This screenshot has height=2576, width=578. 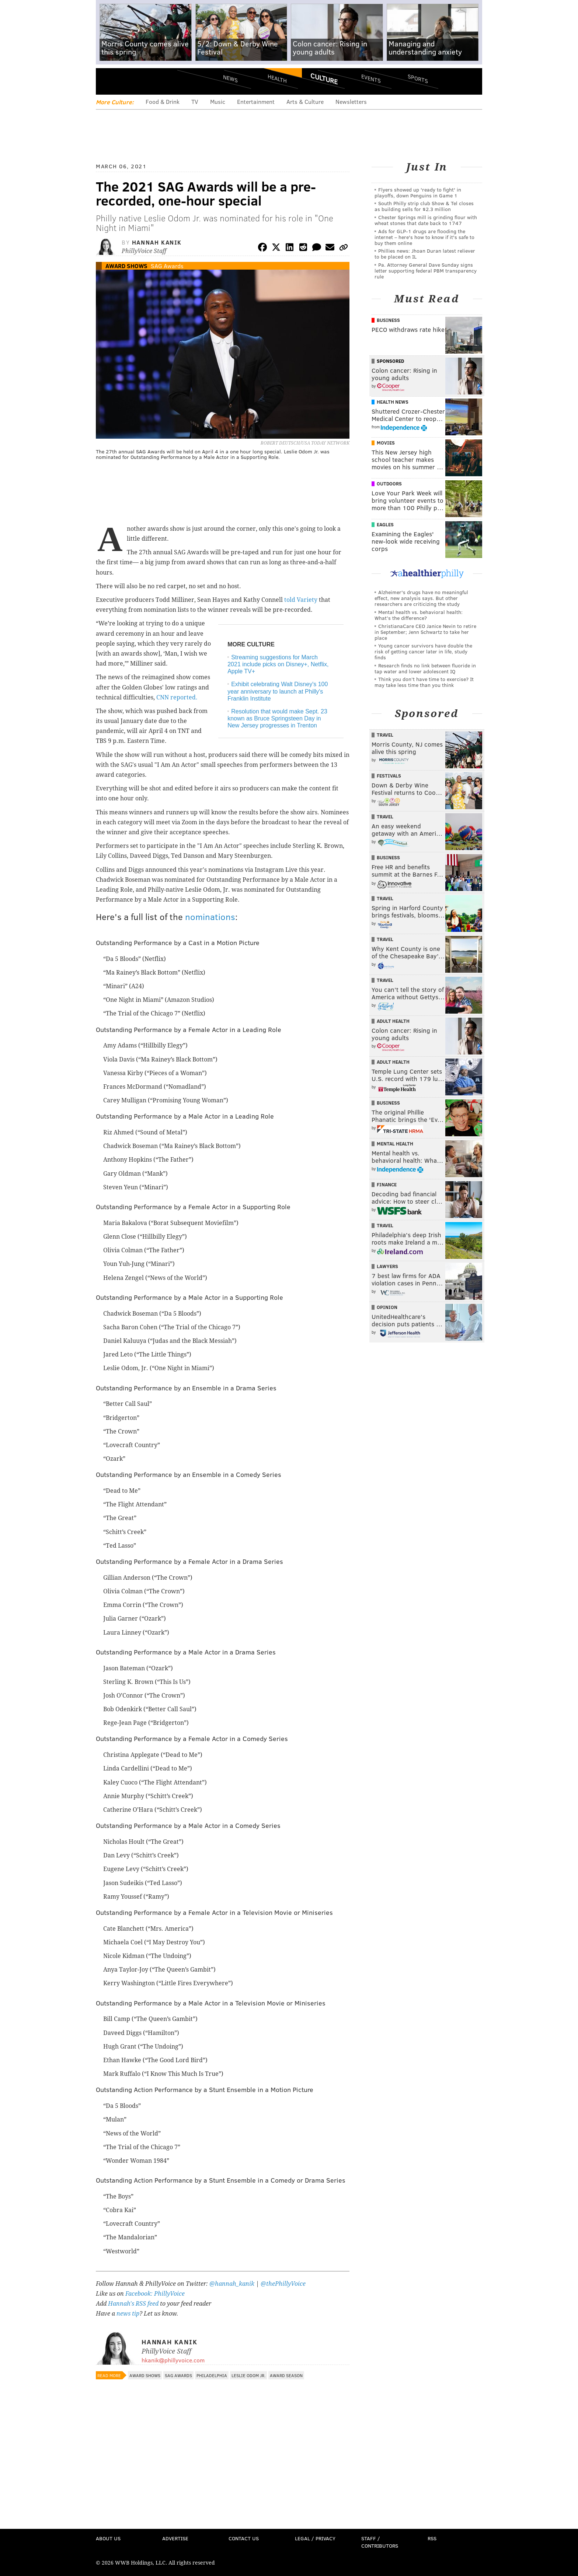 I want to click on hkanik@phillyvoice.com, so click(x=173, y=2360).